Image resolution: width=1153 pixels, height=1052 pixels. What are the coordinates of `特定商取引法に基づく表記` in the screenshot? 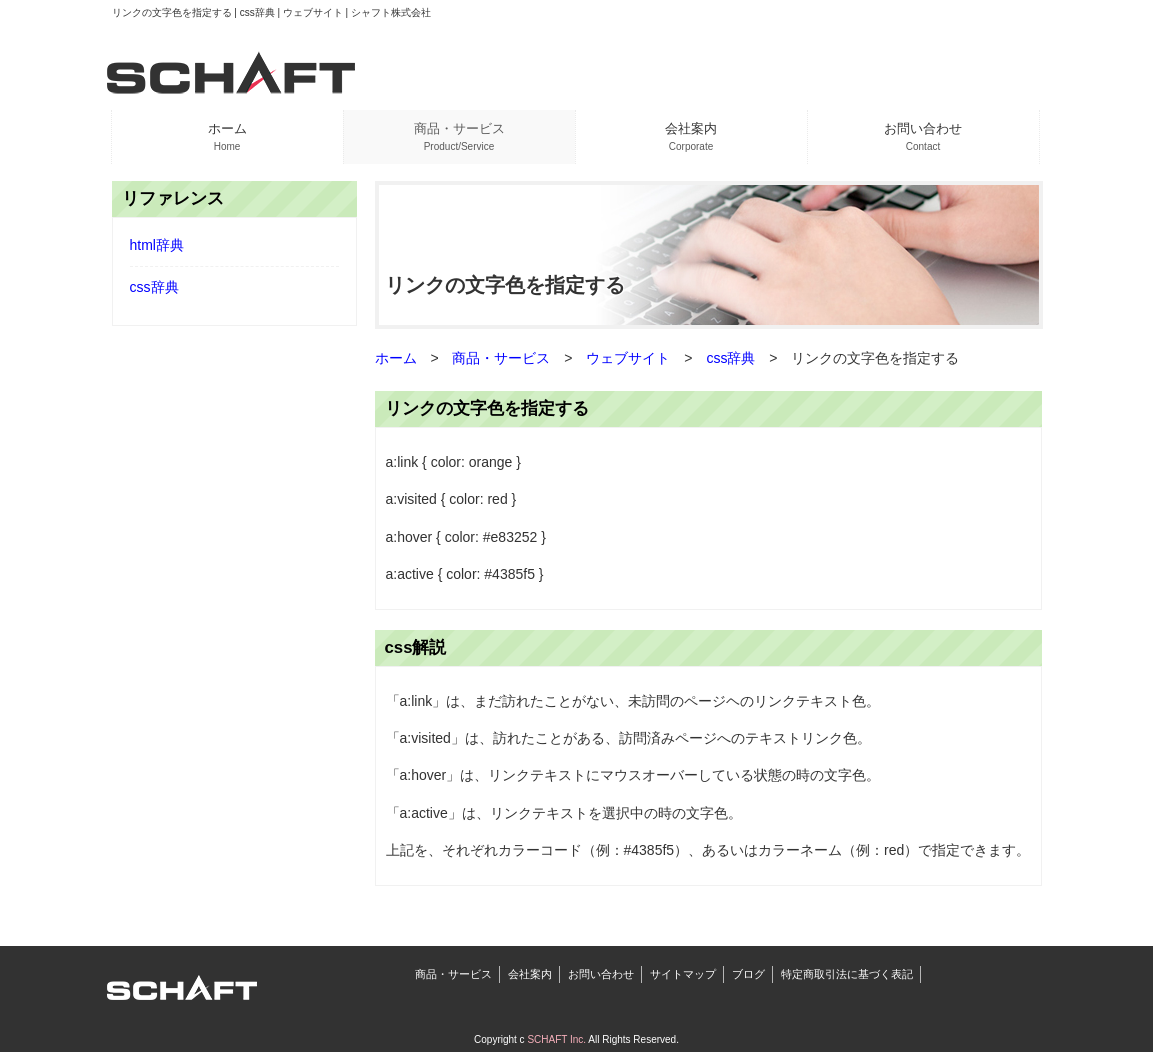 It's located at (847, 974).